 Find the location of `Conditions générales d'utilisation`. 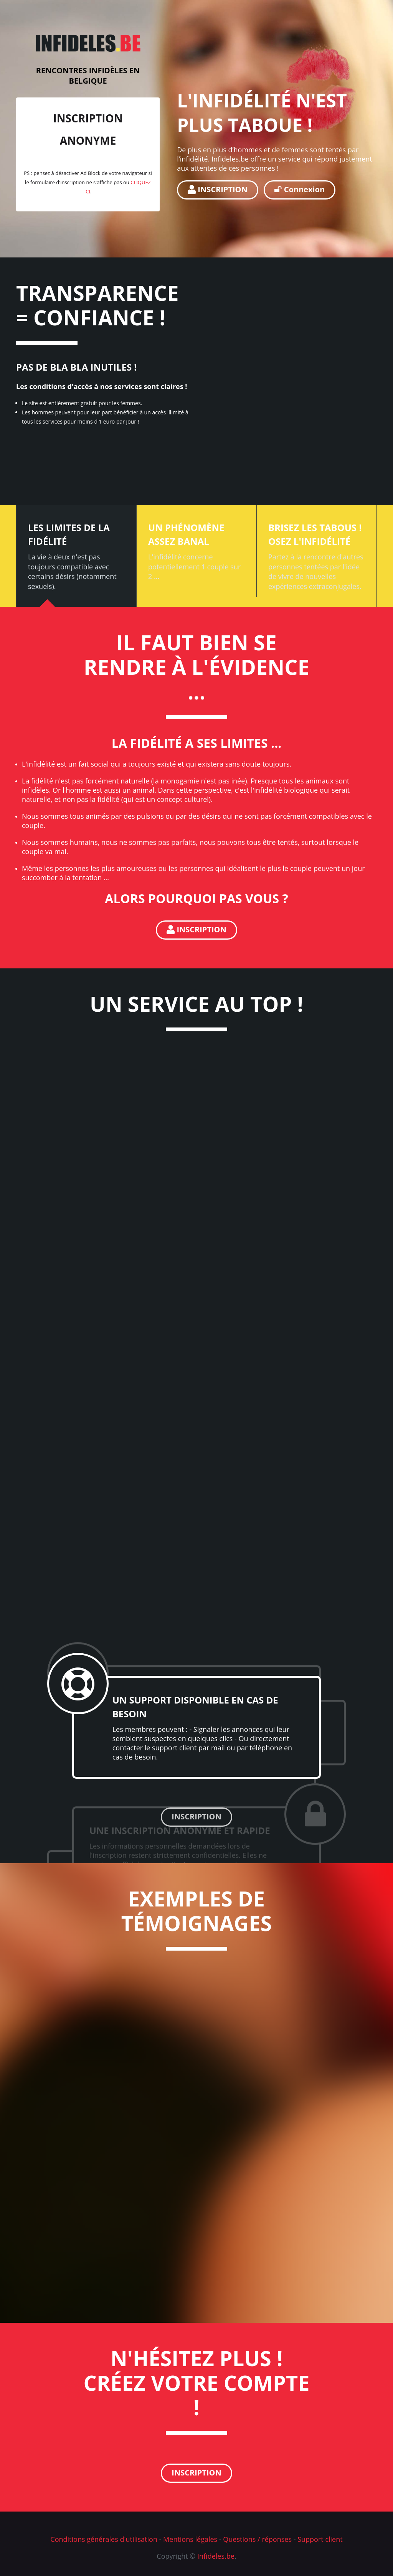

Conditions générales d'utilisation is located at coordinates (103, 2539).